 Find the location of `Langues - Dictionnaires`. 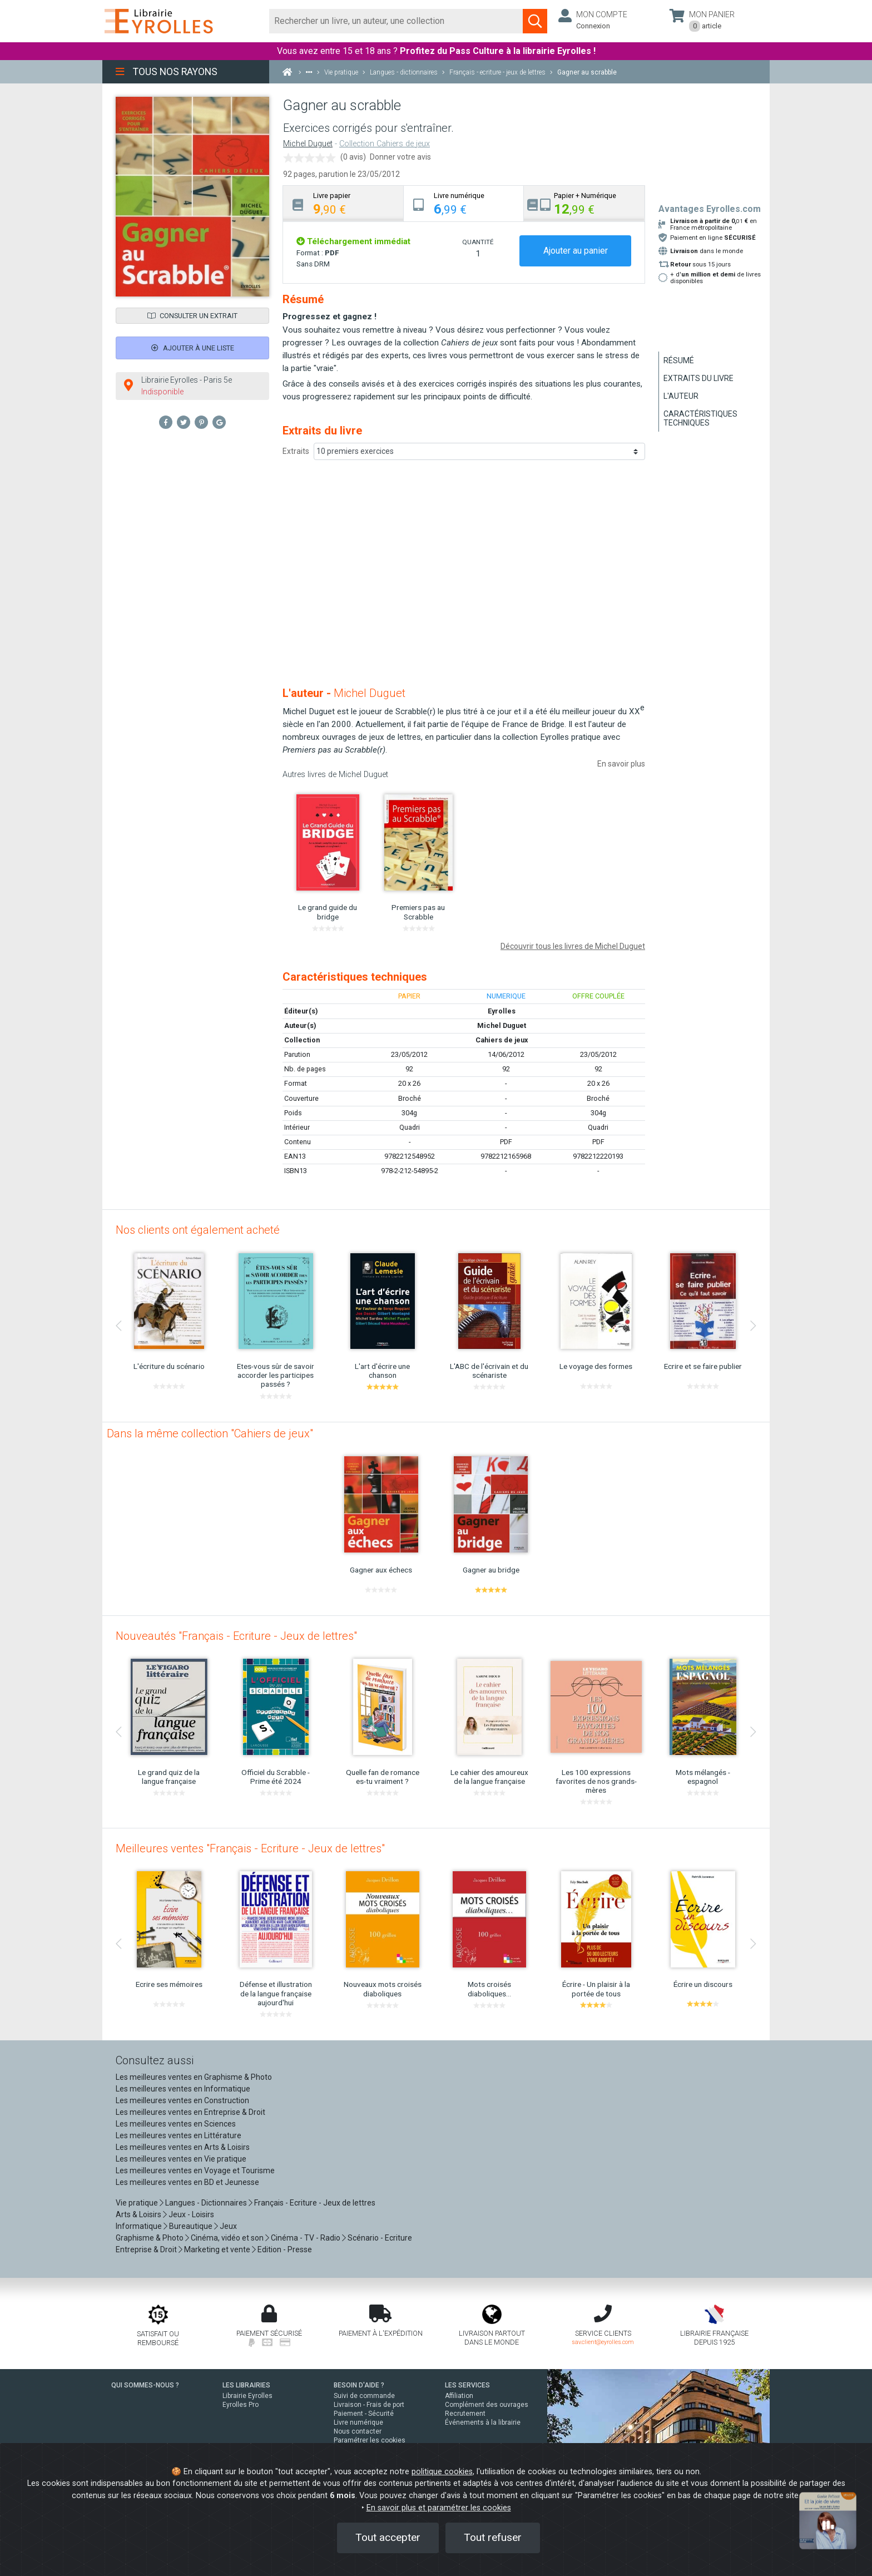

Langues - Dictionnaires is located at coordinates (206, 2202).